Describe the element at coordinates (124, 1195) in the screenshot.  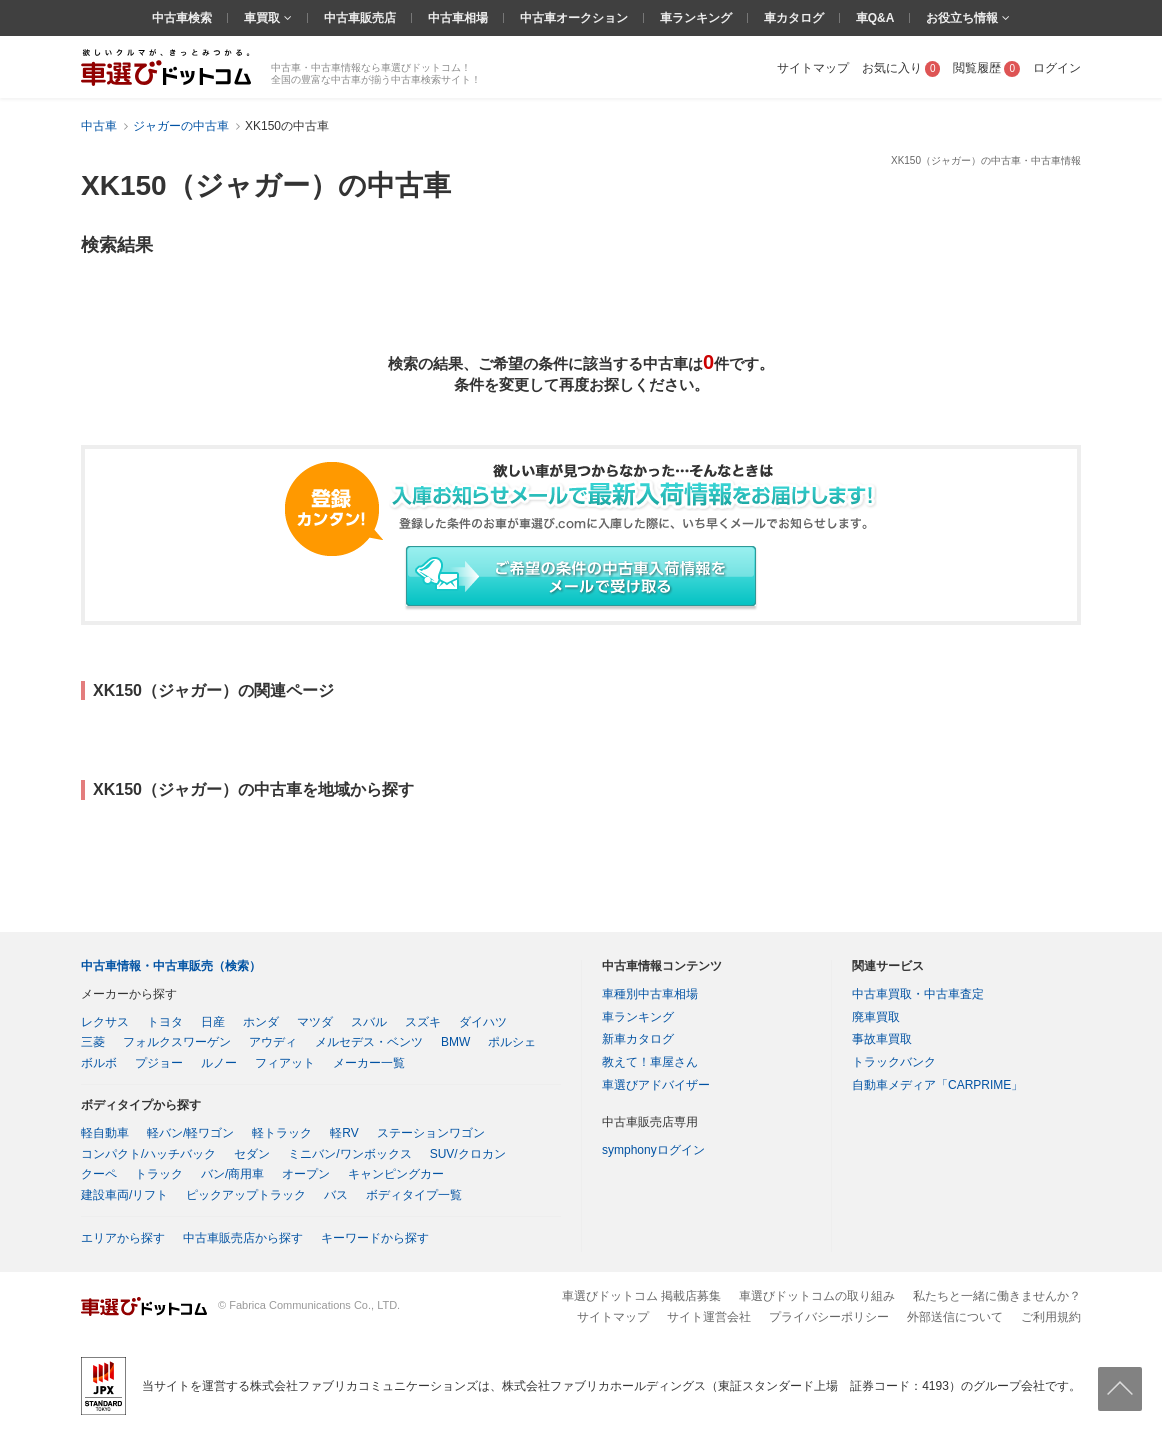
I see `建設車両/リフト` at that location.